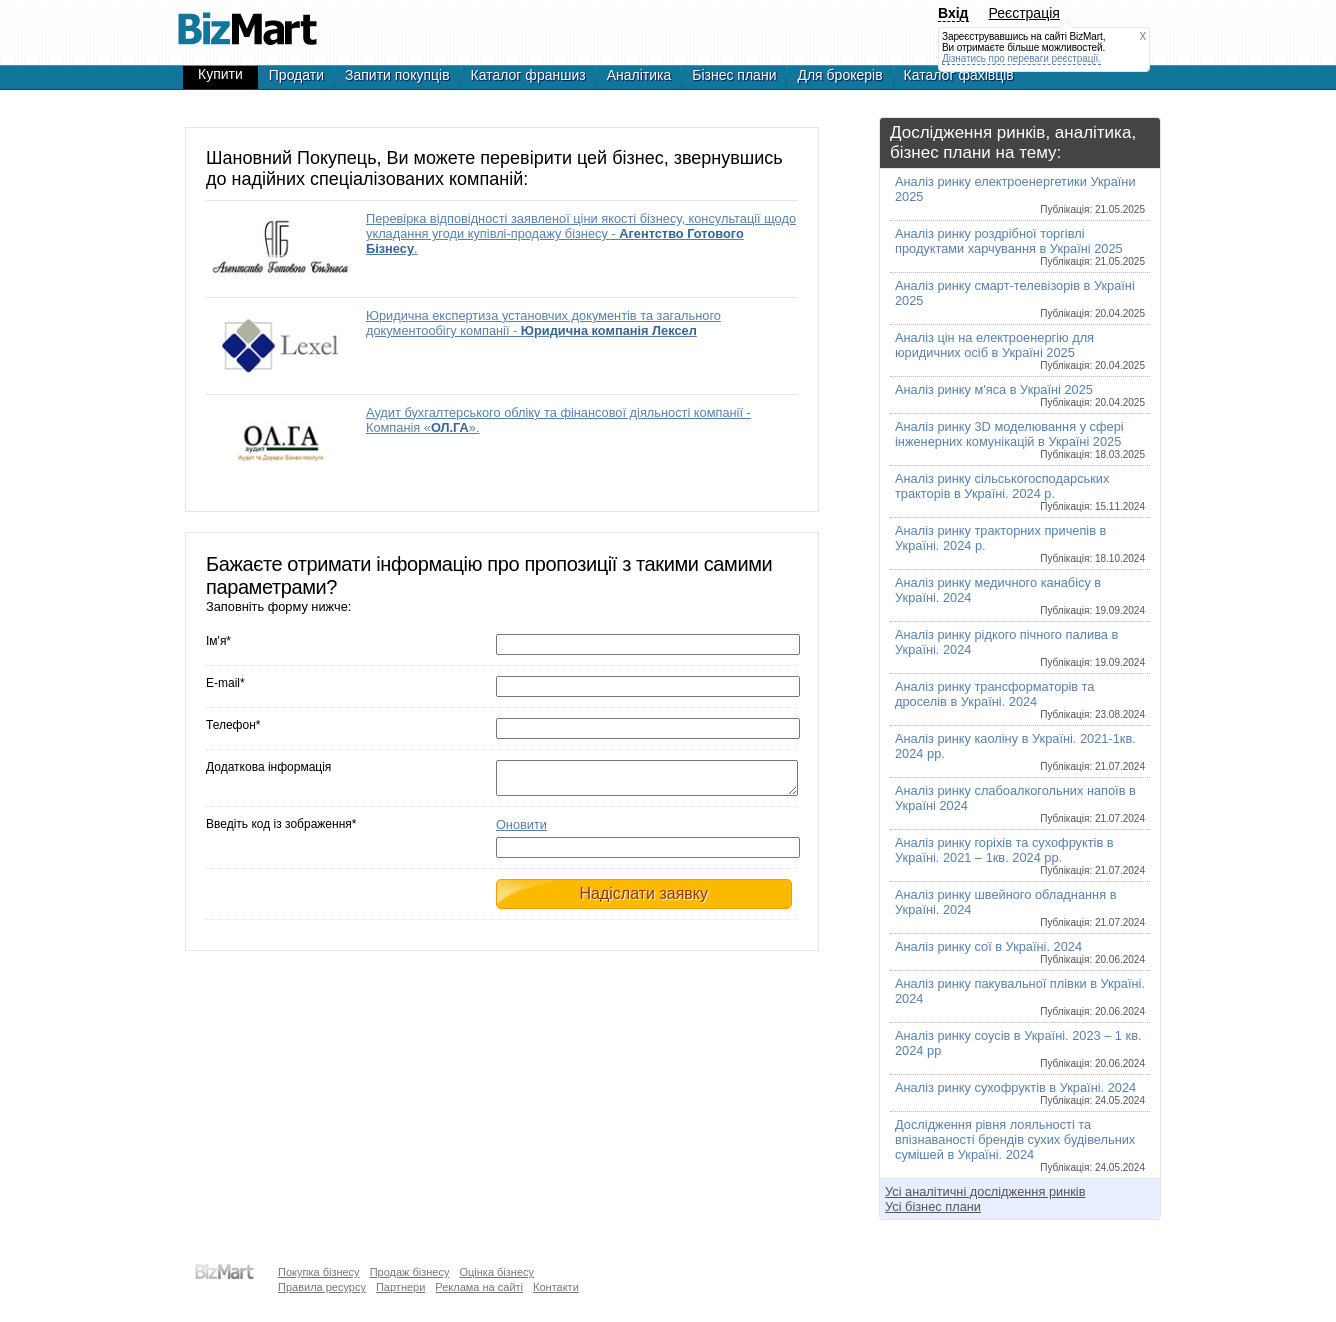  What do you see at coordinates (985, 1191) in the screenshot?
I see `Усі аналітичні дослідження ринків` at bounding box center [985, 1191].